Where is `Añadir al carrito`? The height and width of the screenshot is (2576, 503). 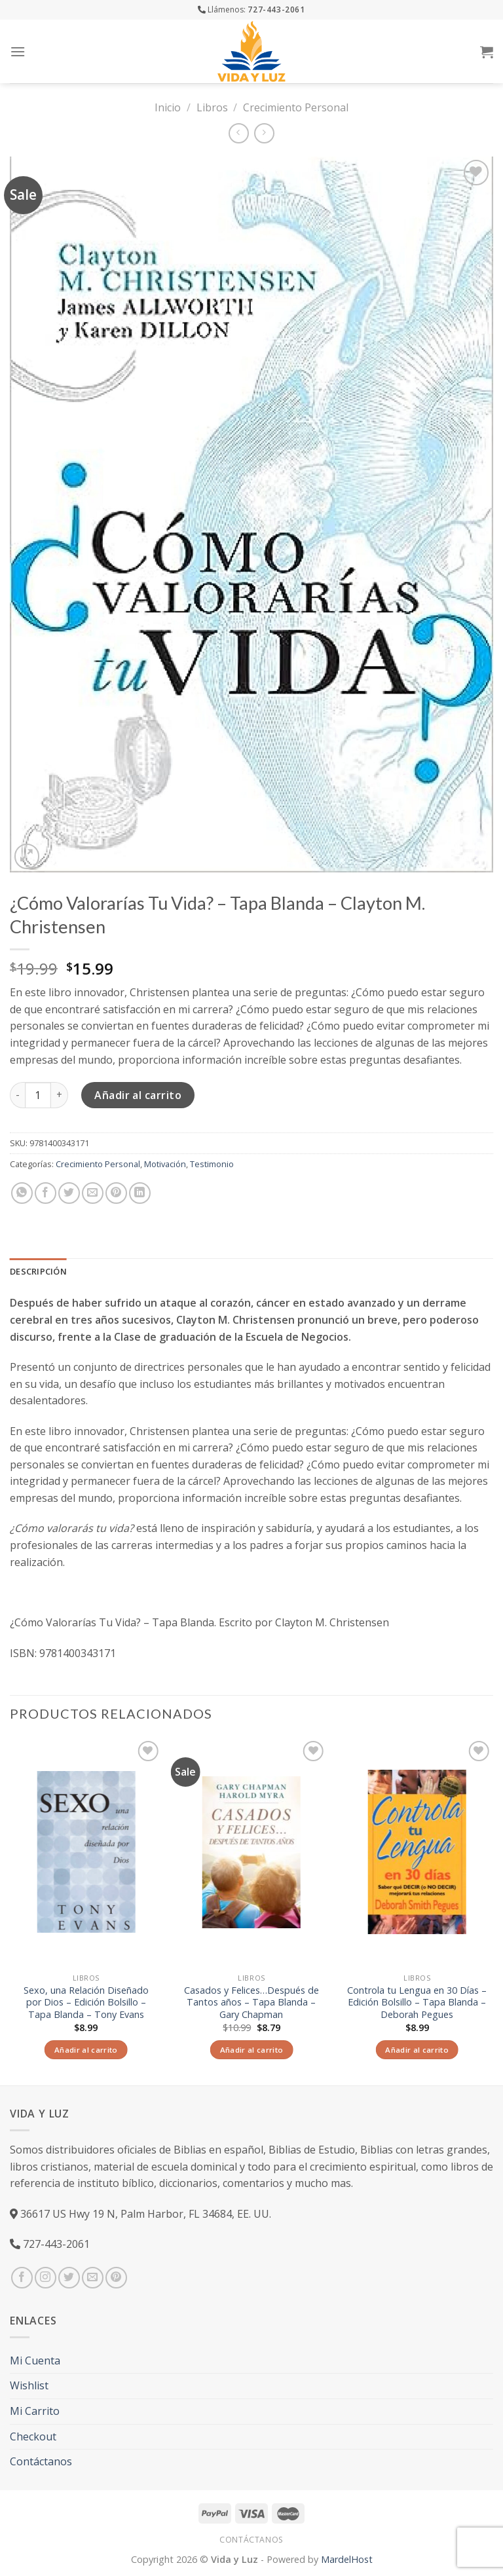
Añadir al carrito is located at coordinates (137, 1095).